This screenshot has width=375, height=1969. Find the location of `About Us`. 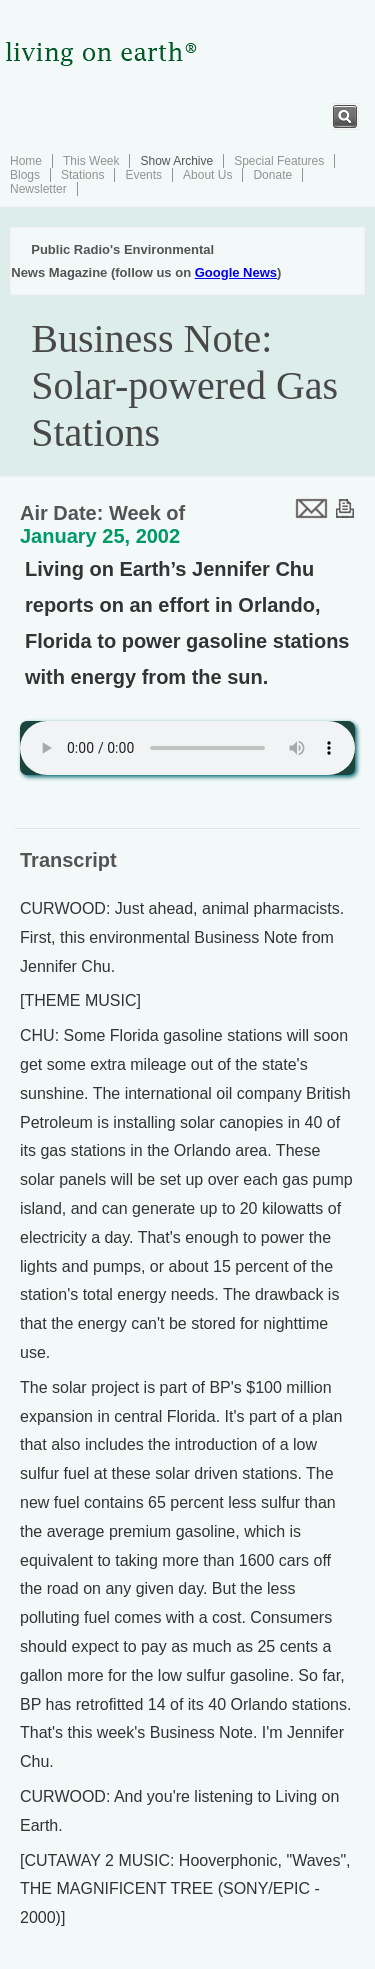

About Us is located at coordinates (207, 175).